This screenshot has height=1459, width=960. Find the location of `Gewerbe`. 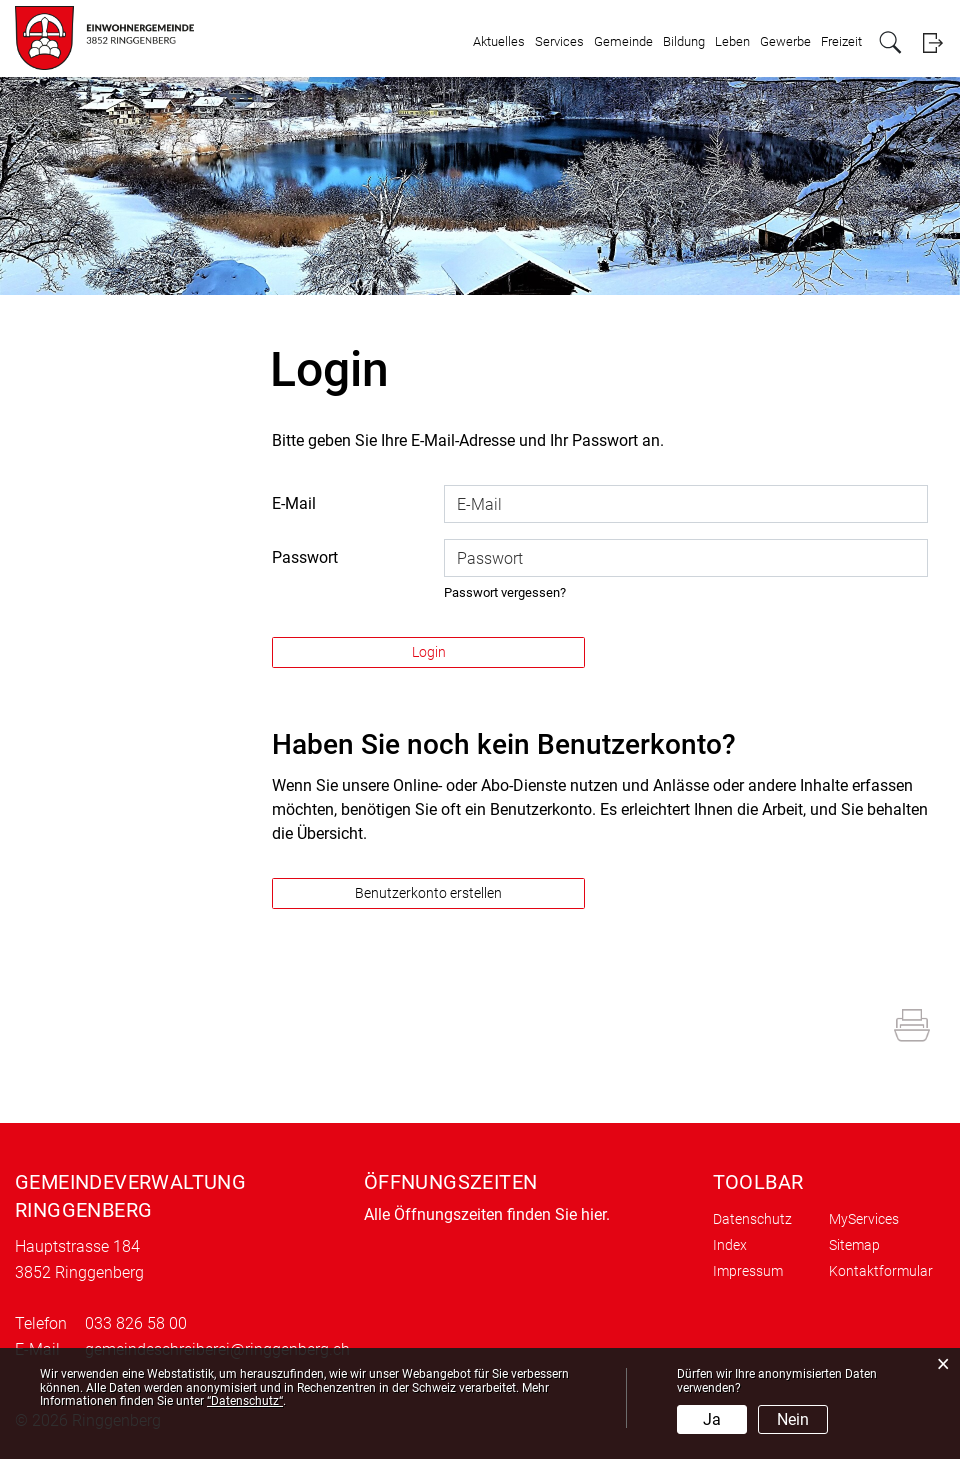

Gewerbe is located at coordinates (785, 41).